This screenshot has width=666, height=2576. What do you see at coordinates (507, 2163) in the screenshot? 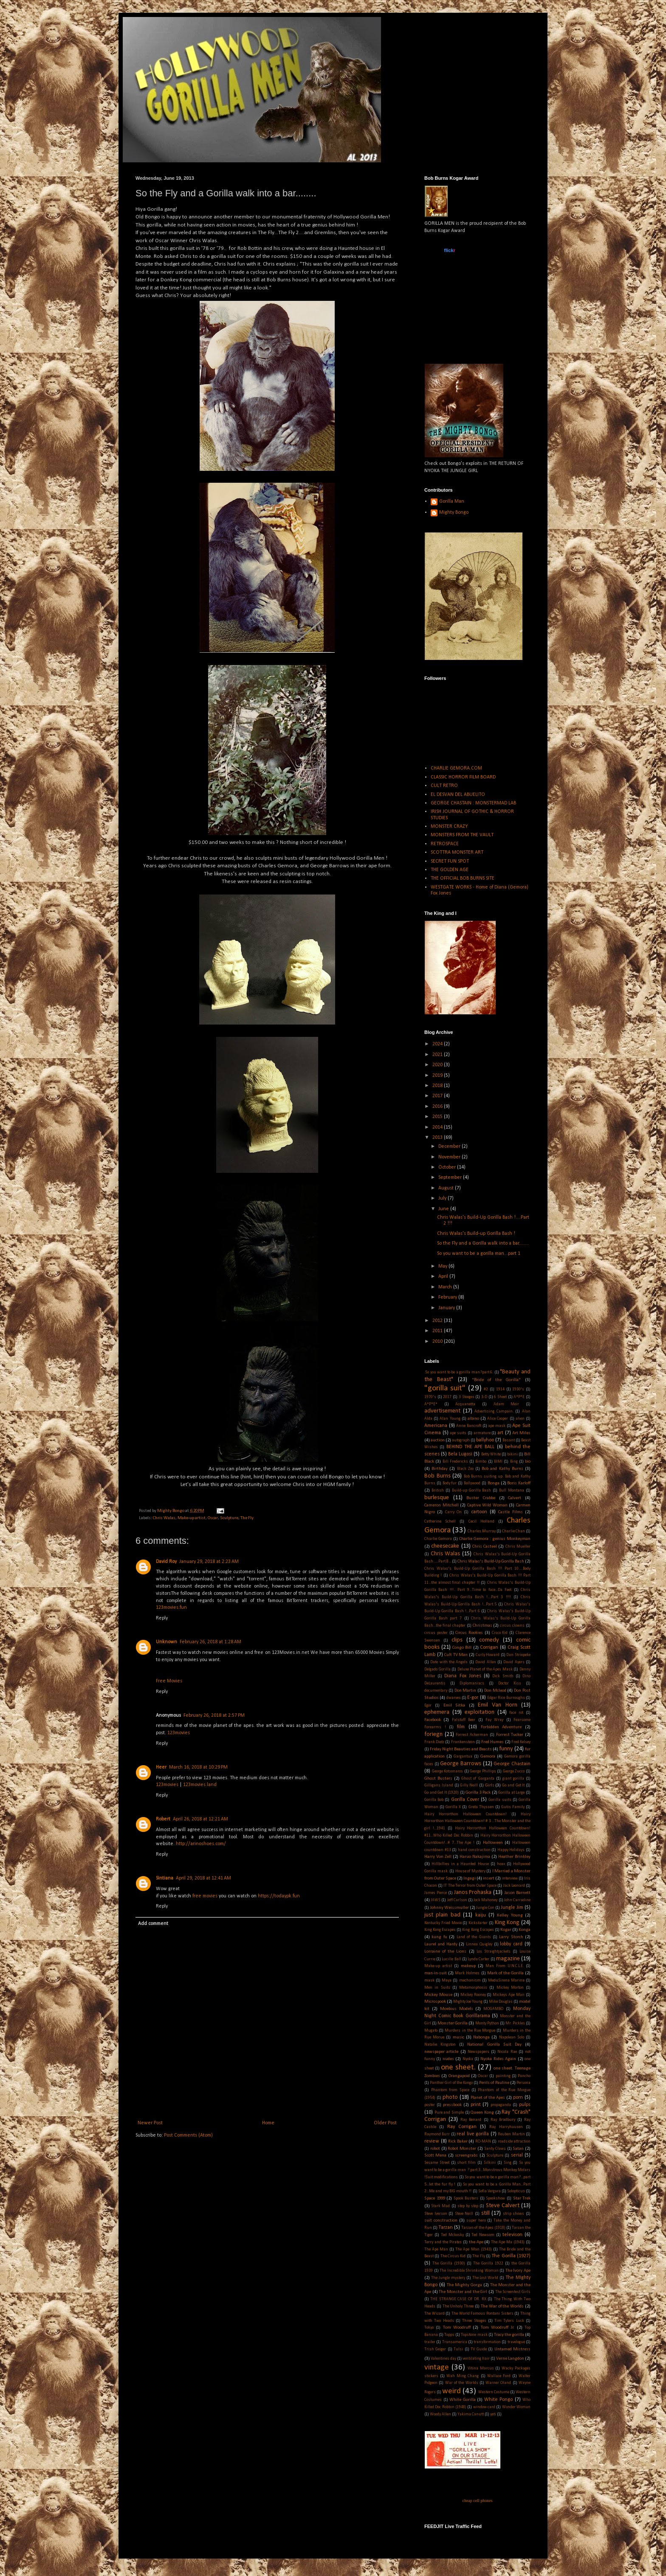
I see `Sing` at bounding box center [507, 2163].